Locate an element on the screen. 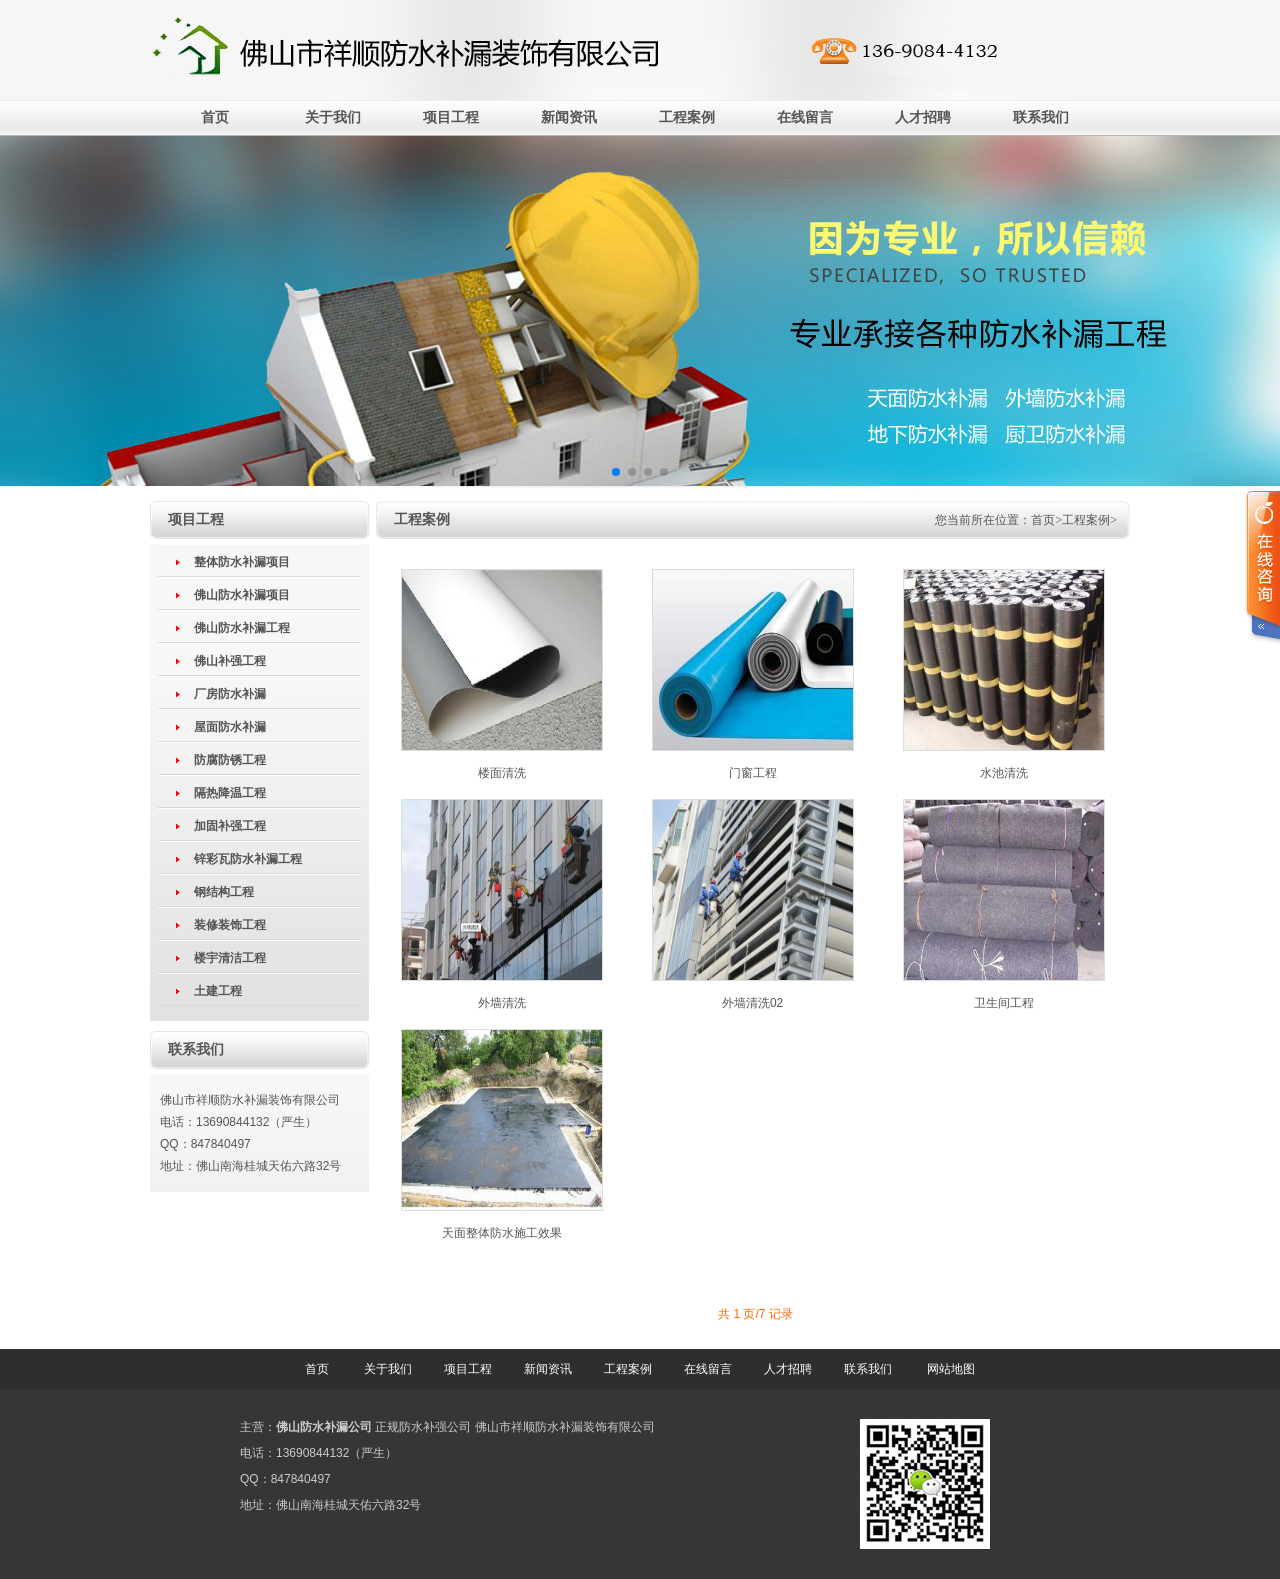  网站地图 is located at coordinates (951, 1369).